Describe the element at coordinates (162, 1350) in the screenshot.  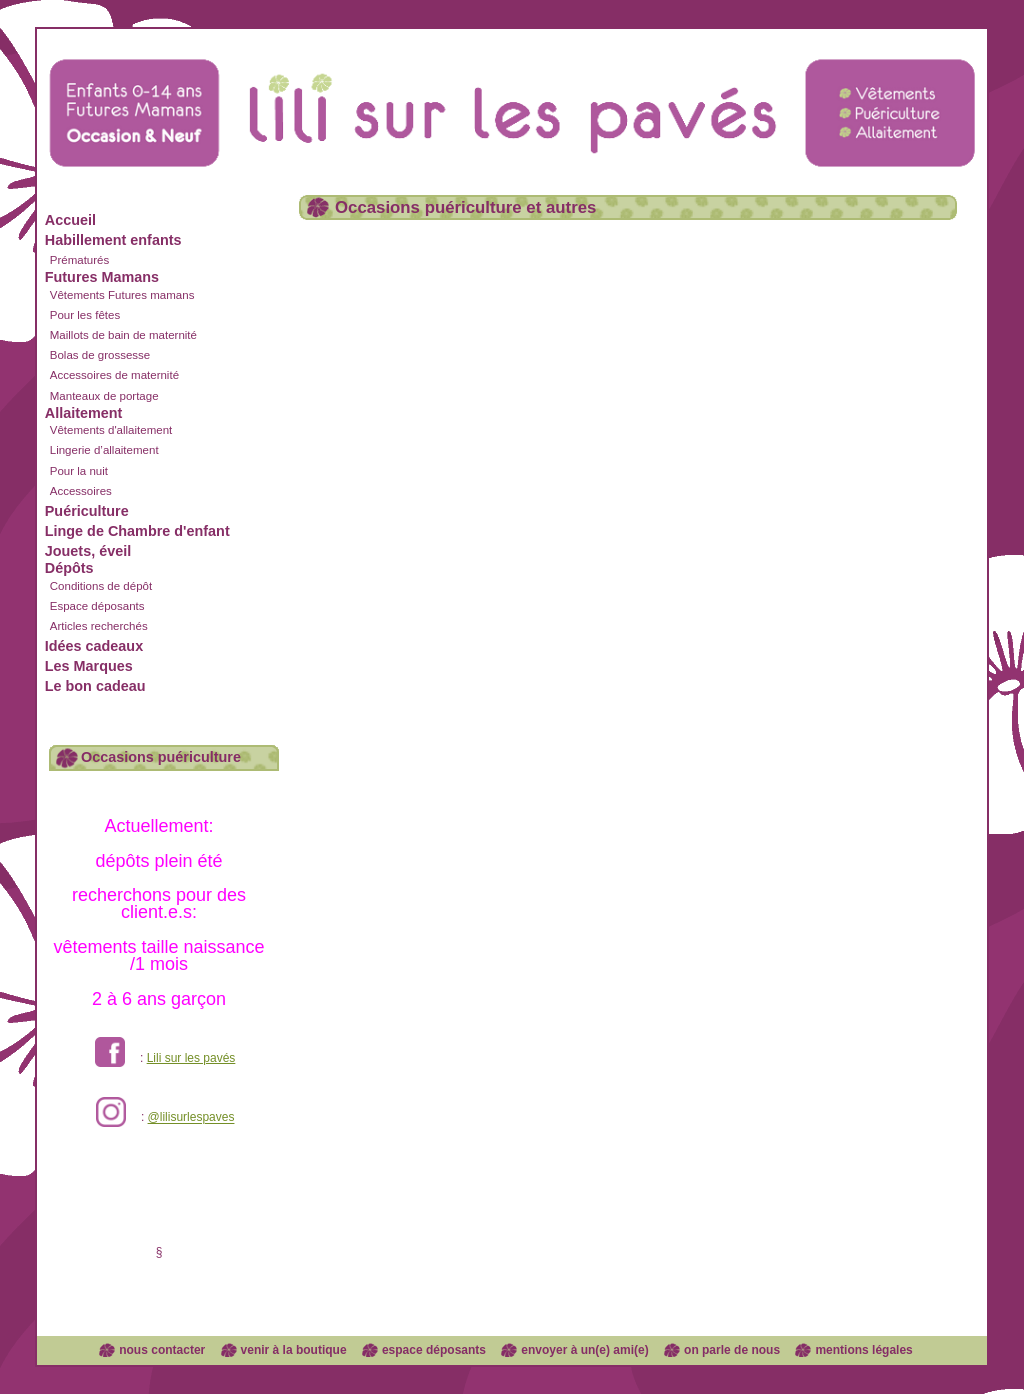
I see `nous contacter` at that location.